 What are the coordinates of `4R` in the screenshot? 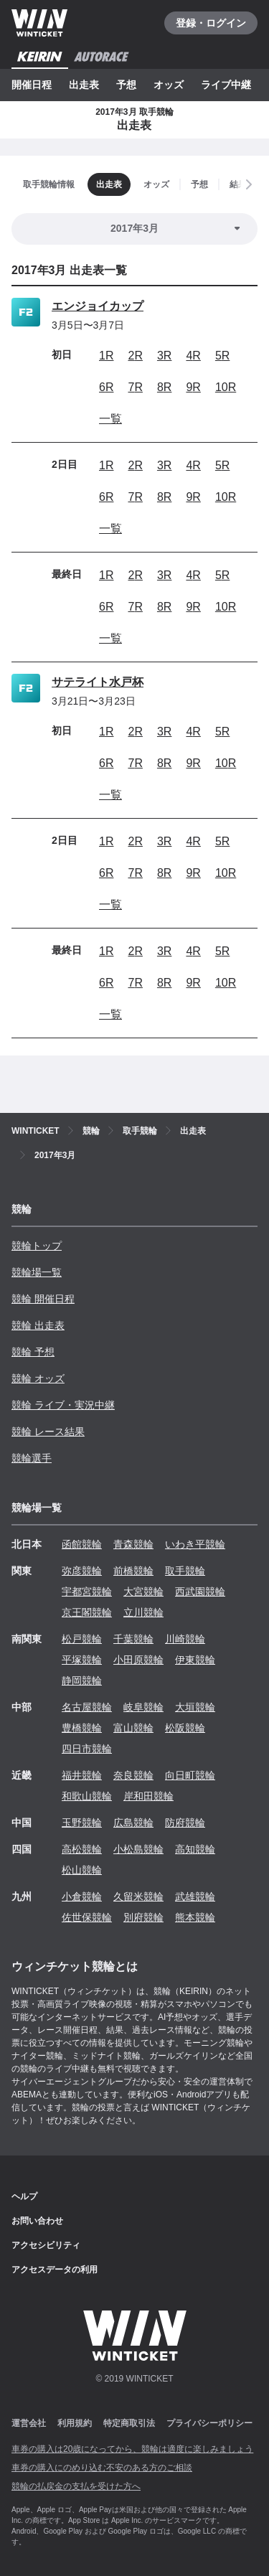 It's located at (193, 355).